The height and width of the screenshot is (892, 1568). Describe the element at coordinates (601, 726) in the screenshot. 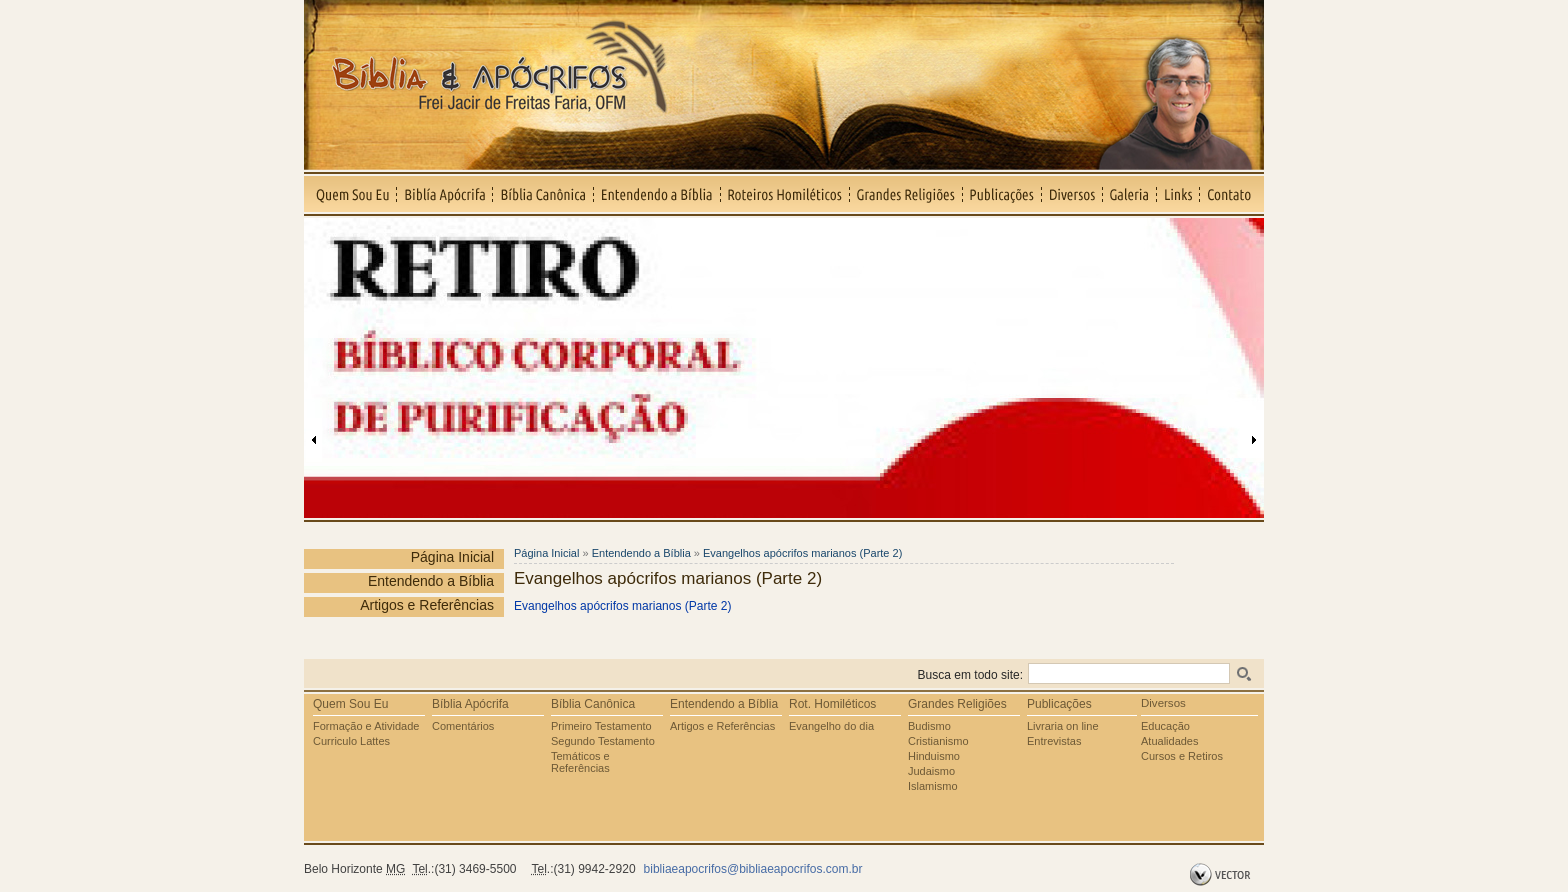

I see `Primeiro Testamento` at that location.